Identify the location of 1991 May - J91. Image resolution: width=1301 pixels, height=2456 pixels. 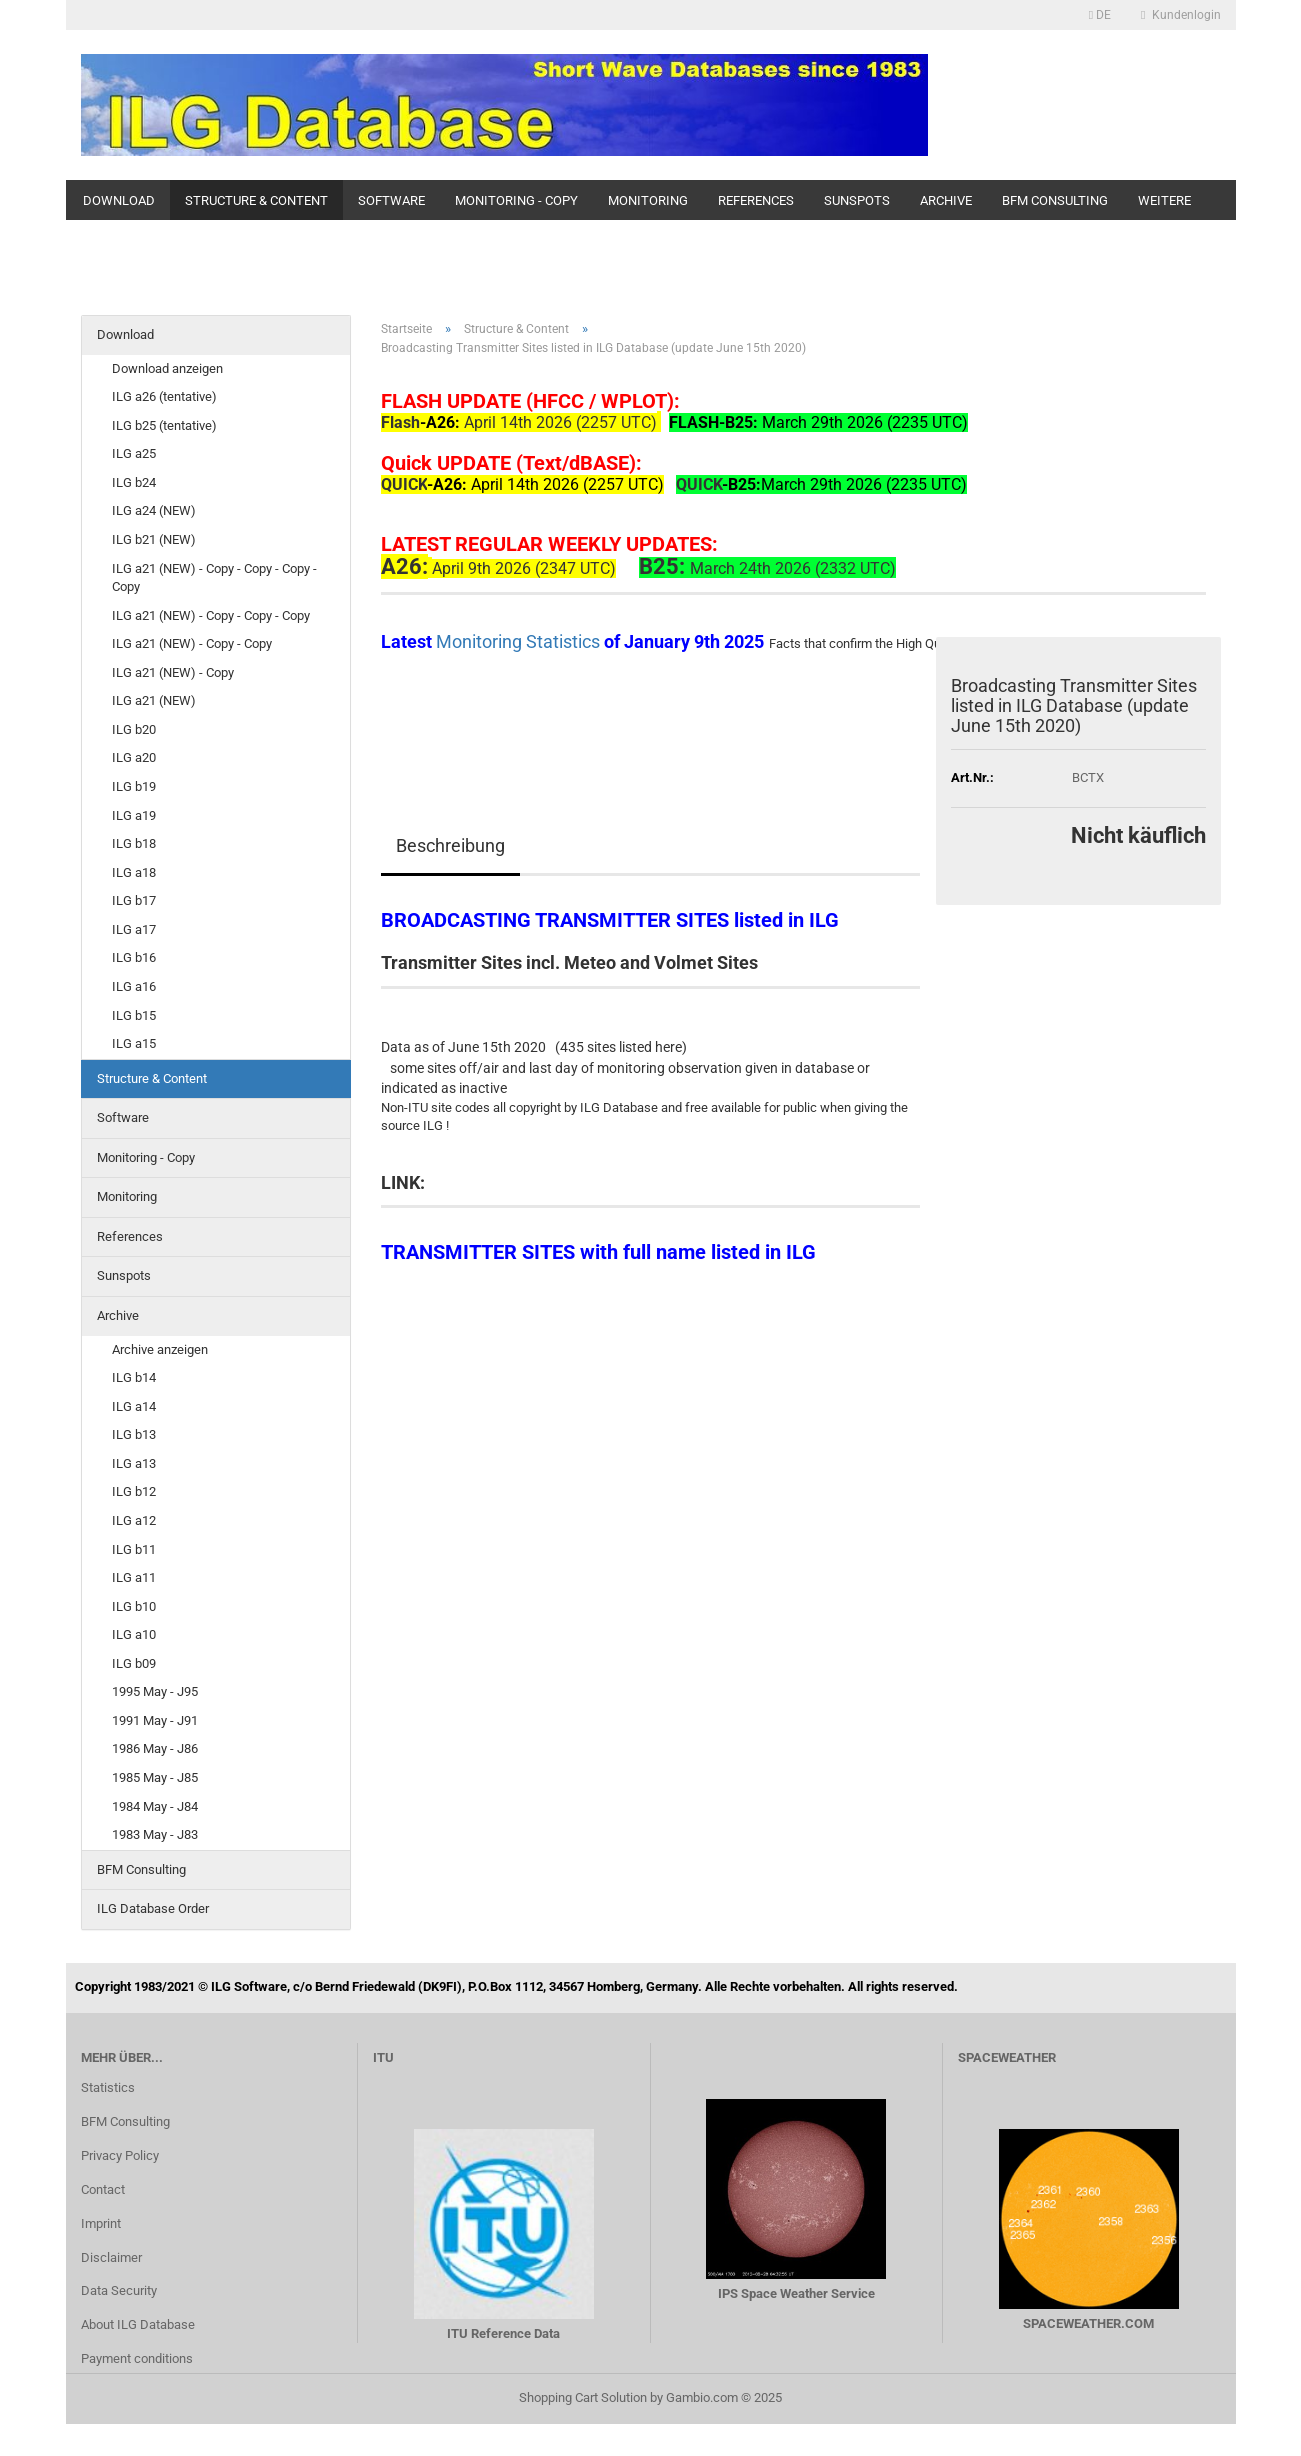
(155, 1720).